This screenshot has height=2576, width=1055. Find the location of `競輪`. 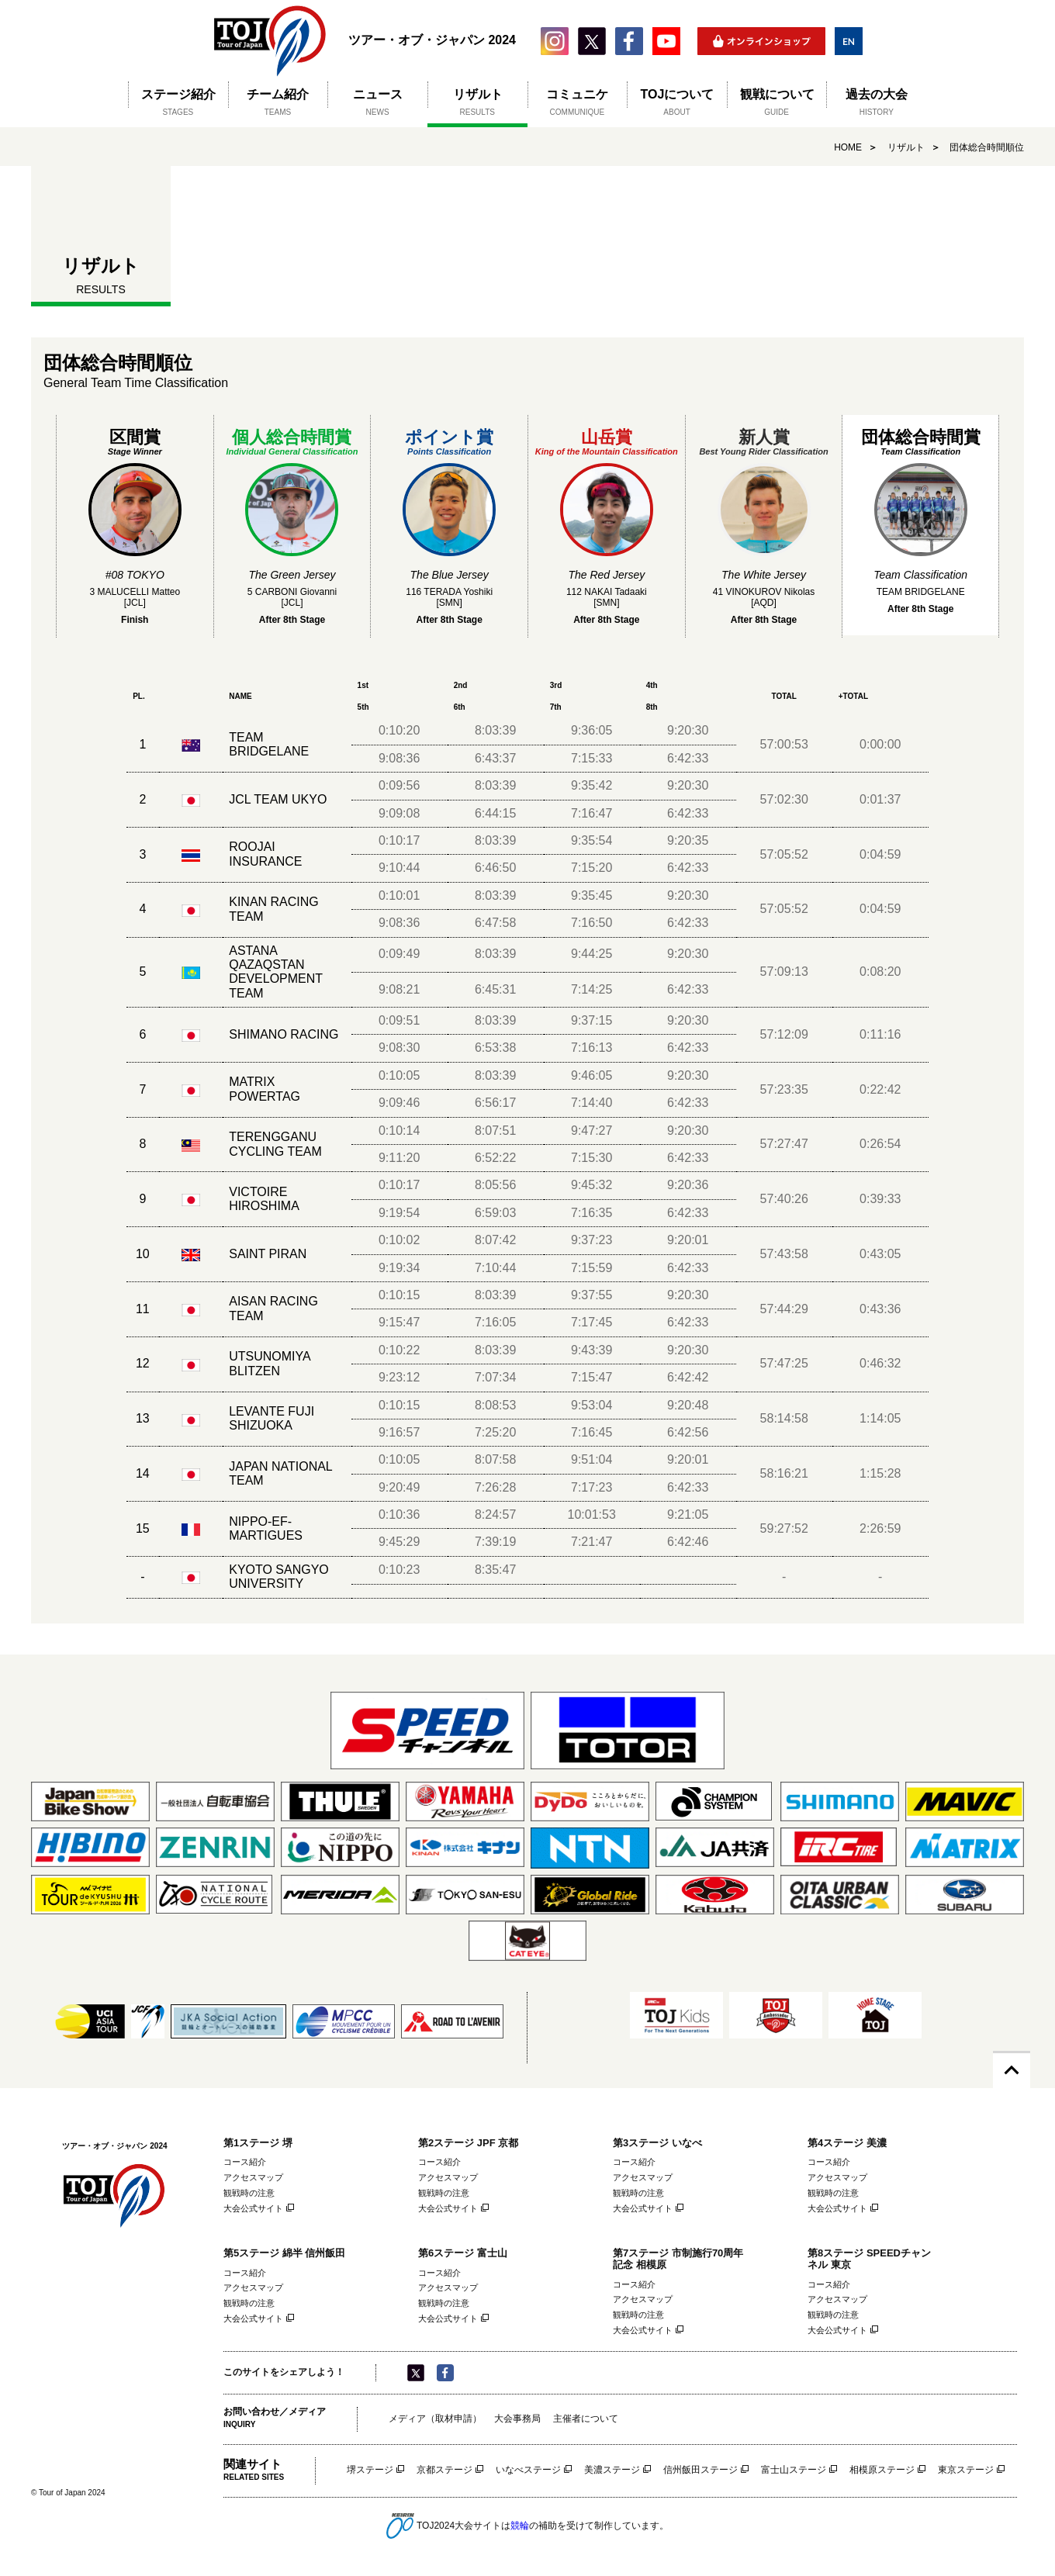

競輪 is located at coordinates (519, 2524).